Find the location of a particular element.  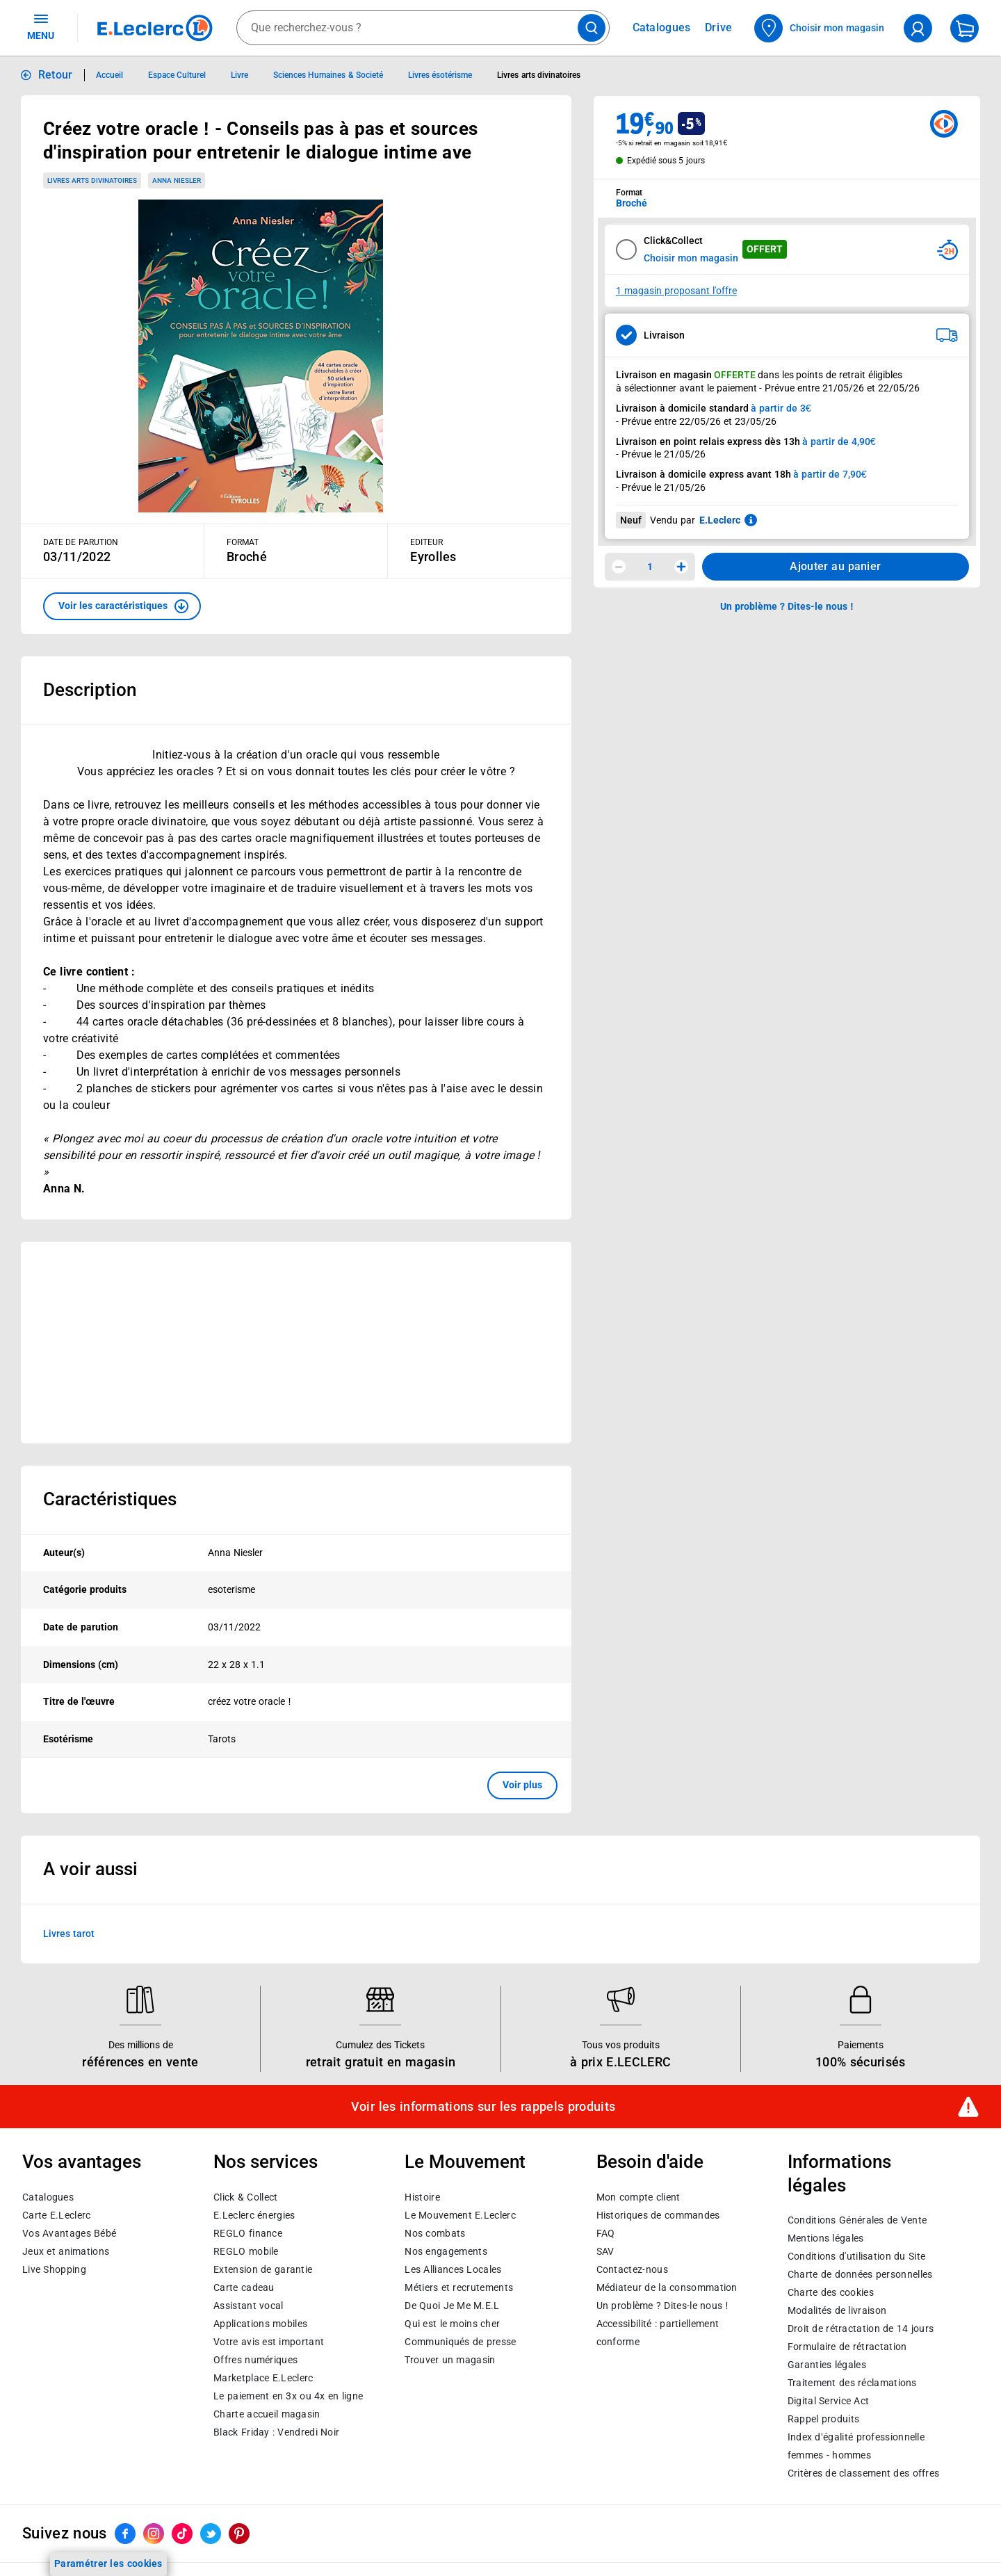

Nos engagements is located at coordinates (446, 2251).